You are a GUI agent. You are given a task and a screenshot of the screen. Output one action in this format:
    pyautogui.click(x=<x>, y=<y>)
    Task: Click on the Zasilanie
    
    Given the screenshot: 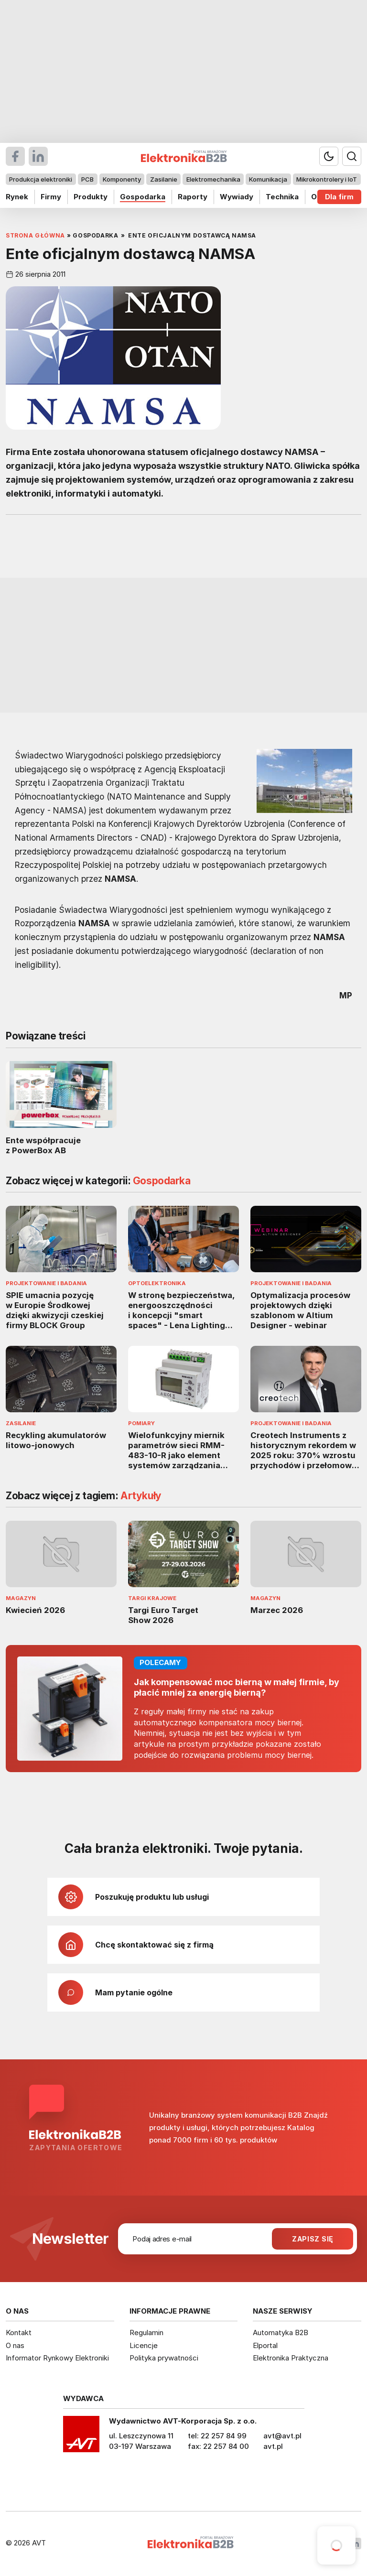 What is the action you would take?
    pyautogui.click(x=163, y=179)
    